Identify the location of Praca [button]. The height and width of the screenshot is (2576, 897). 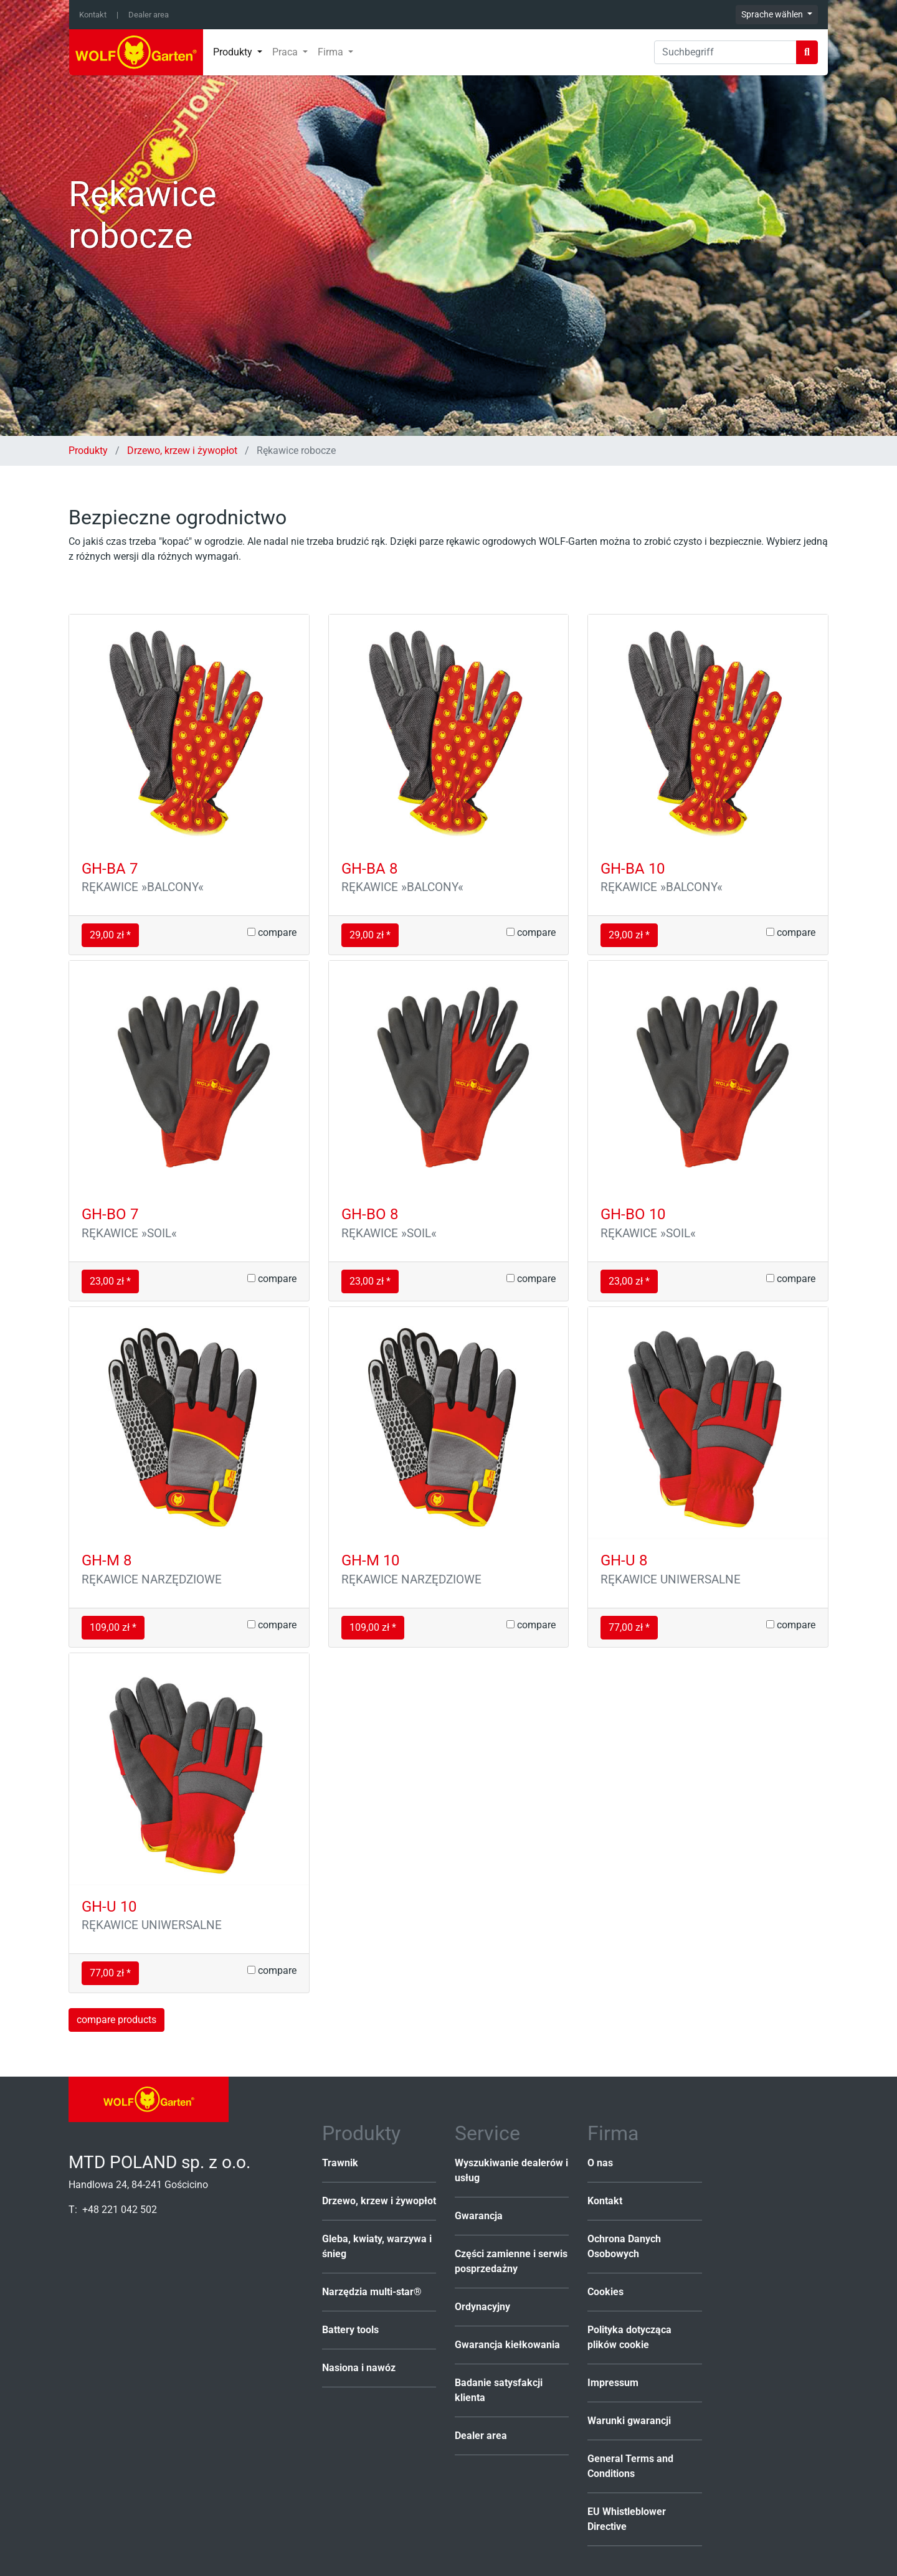
(286, 52).